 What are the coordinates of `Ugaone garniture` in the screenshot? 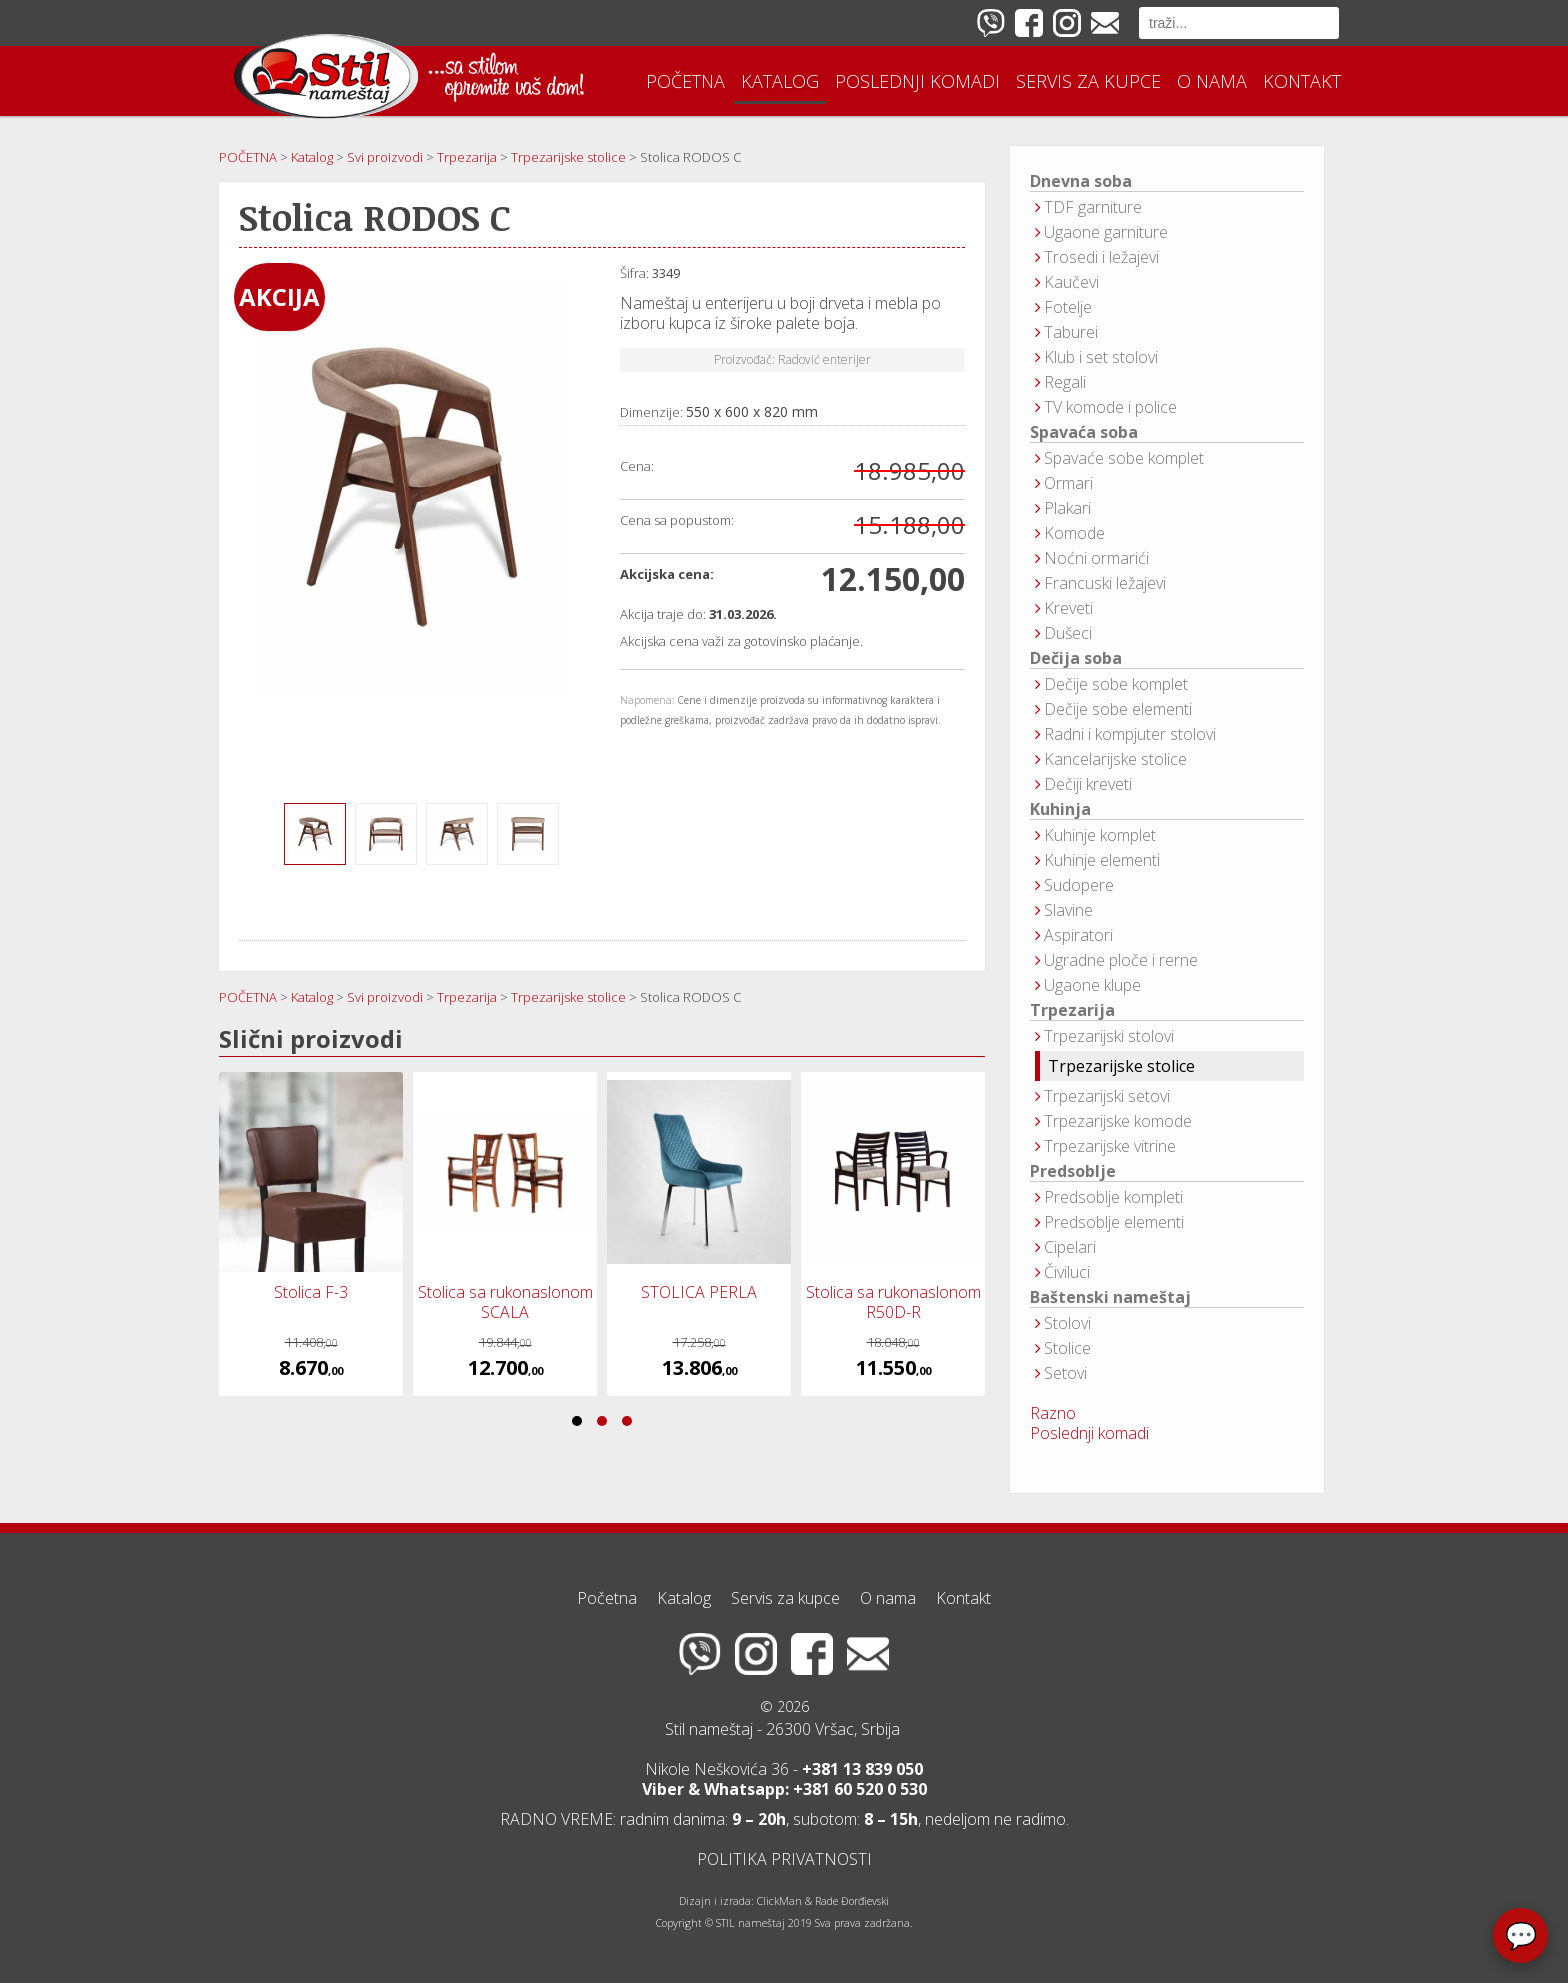 It's located at (1106, 232).